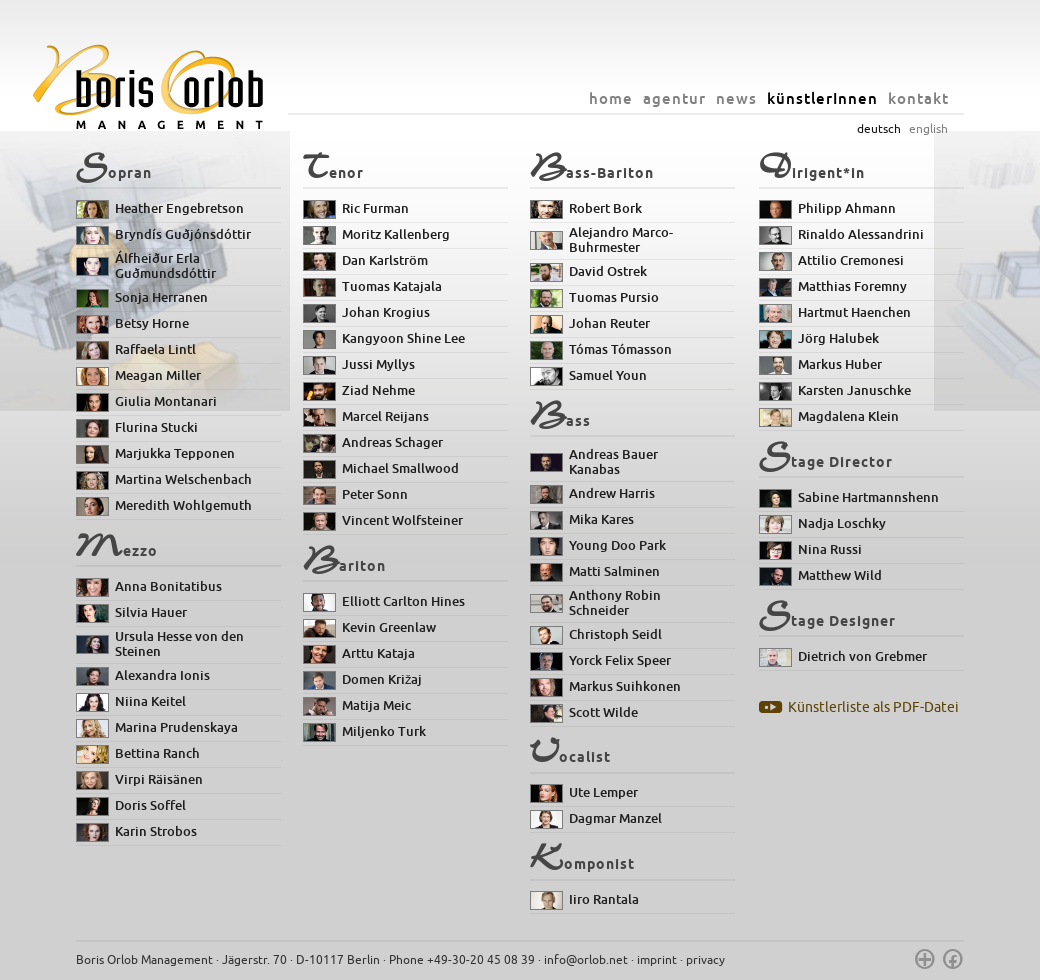 The width and height of the screenshot is (1040, 980). What do you see at coordinates (879, 129) in the screenshot?
I see `deutsch` at bounding box center [879, 129].